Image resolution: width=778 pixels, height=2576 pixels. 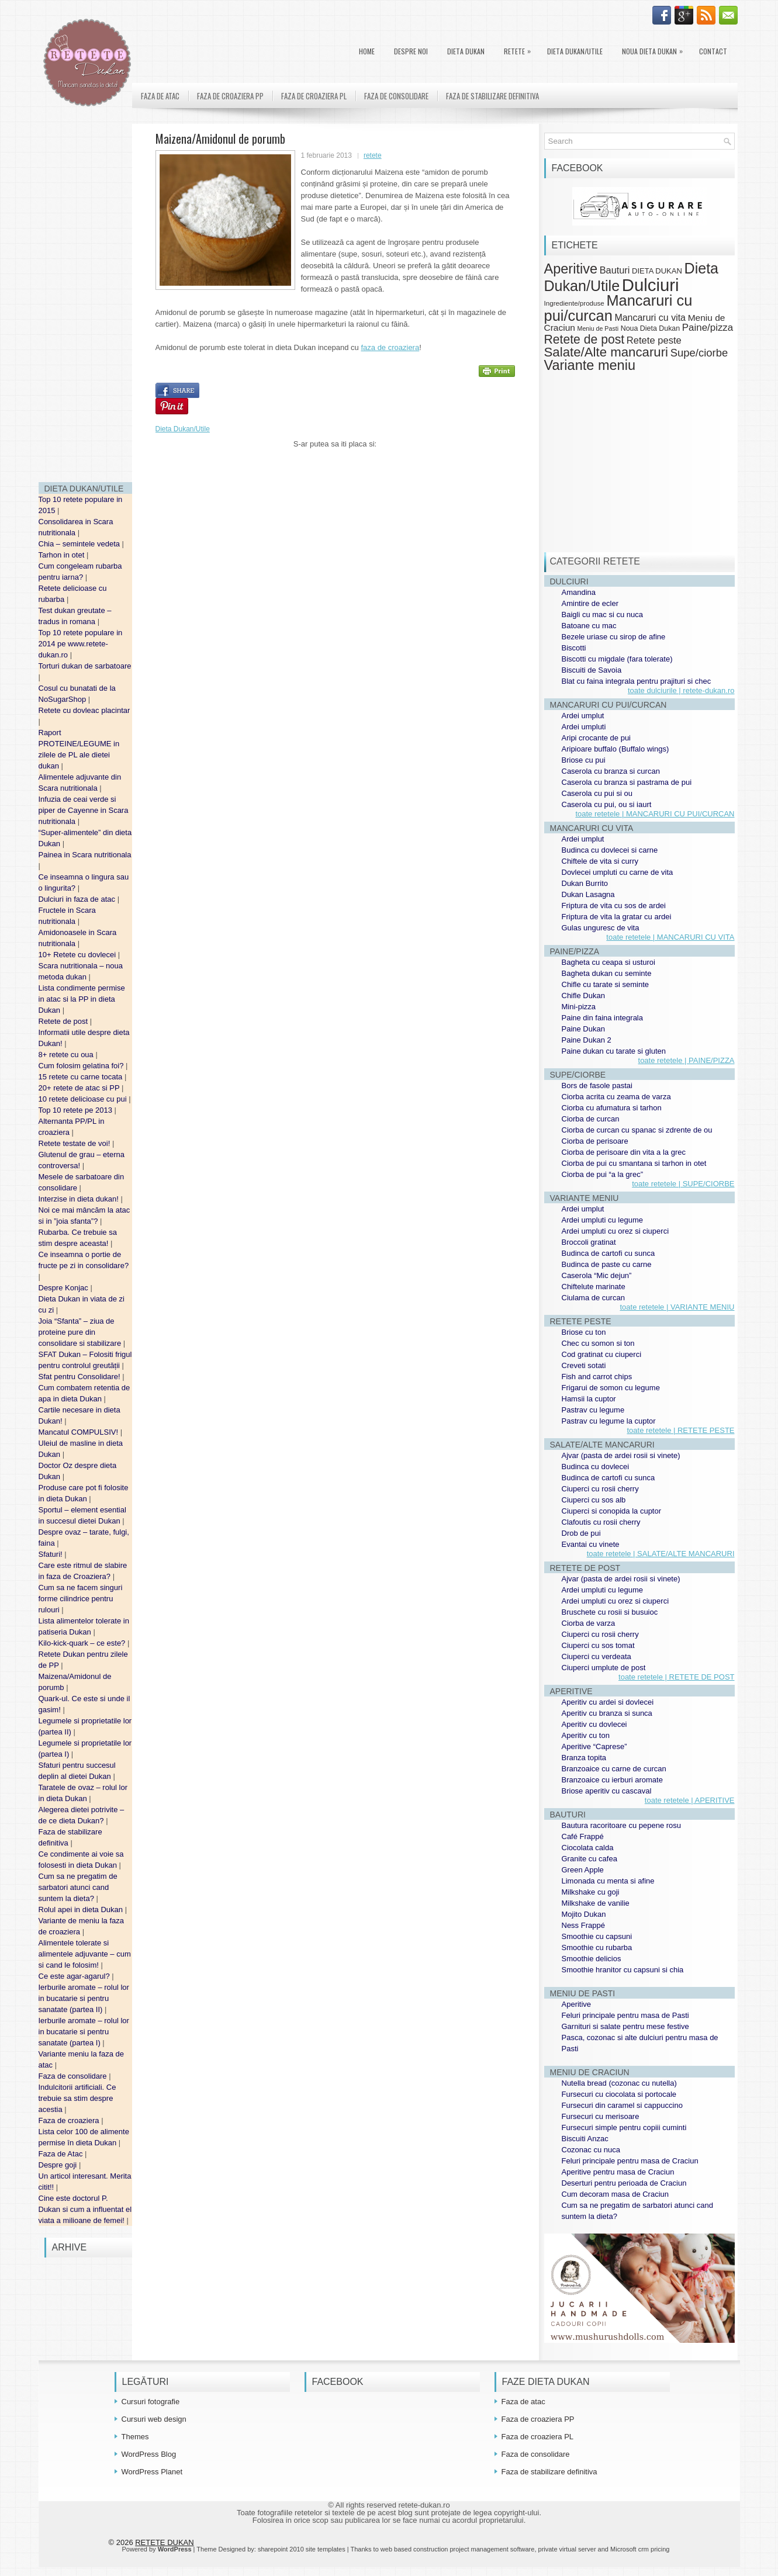 I want to click on Ce este agar-agarul?, so click(x=75, y=1976).